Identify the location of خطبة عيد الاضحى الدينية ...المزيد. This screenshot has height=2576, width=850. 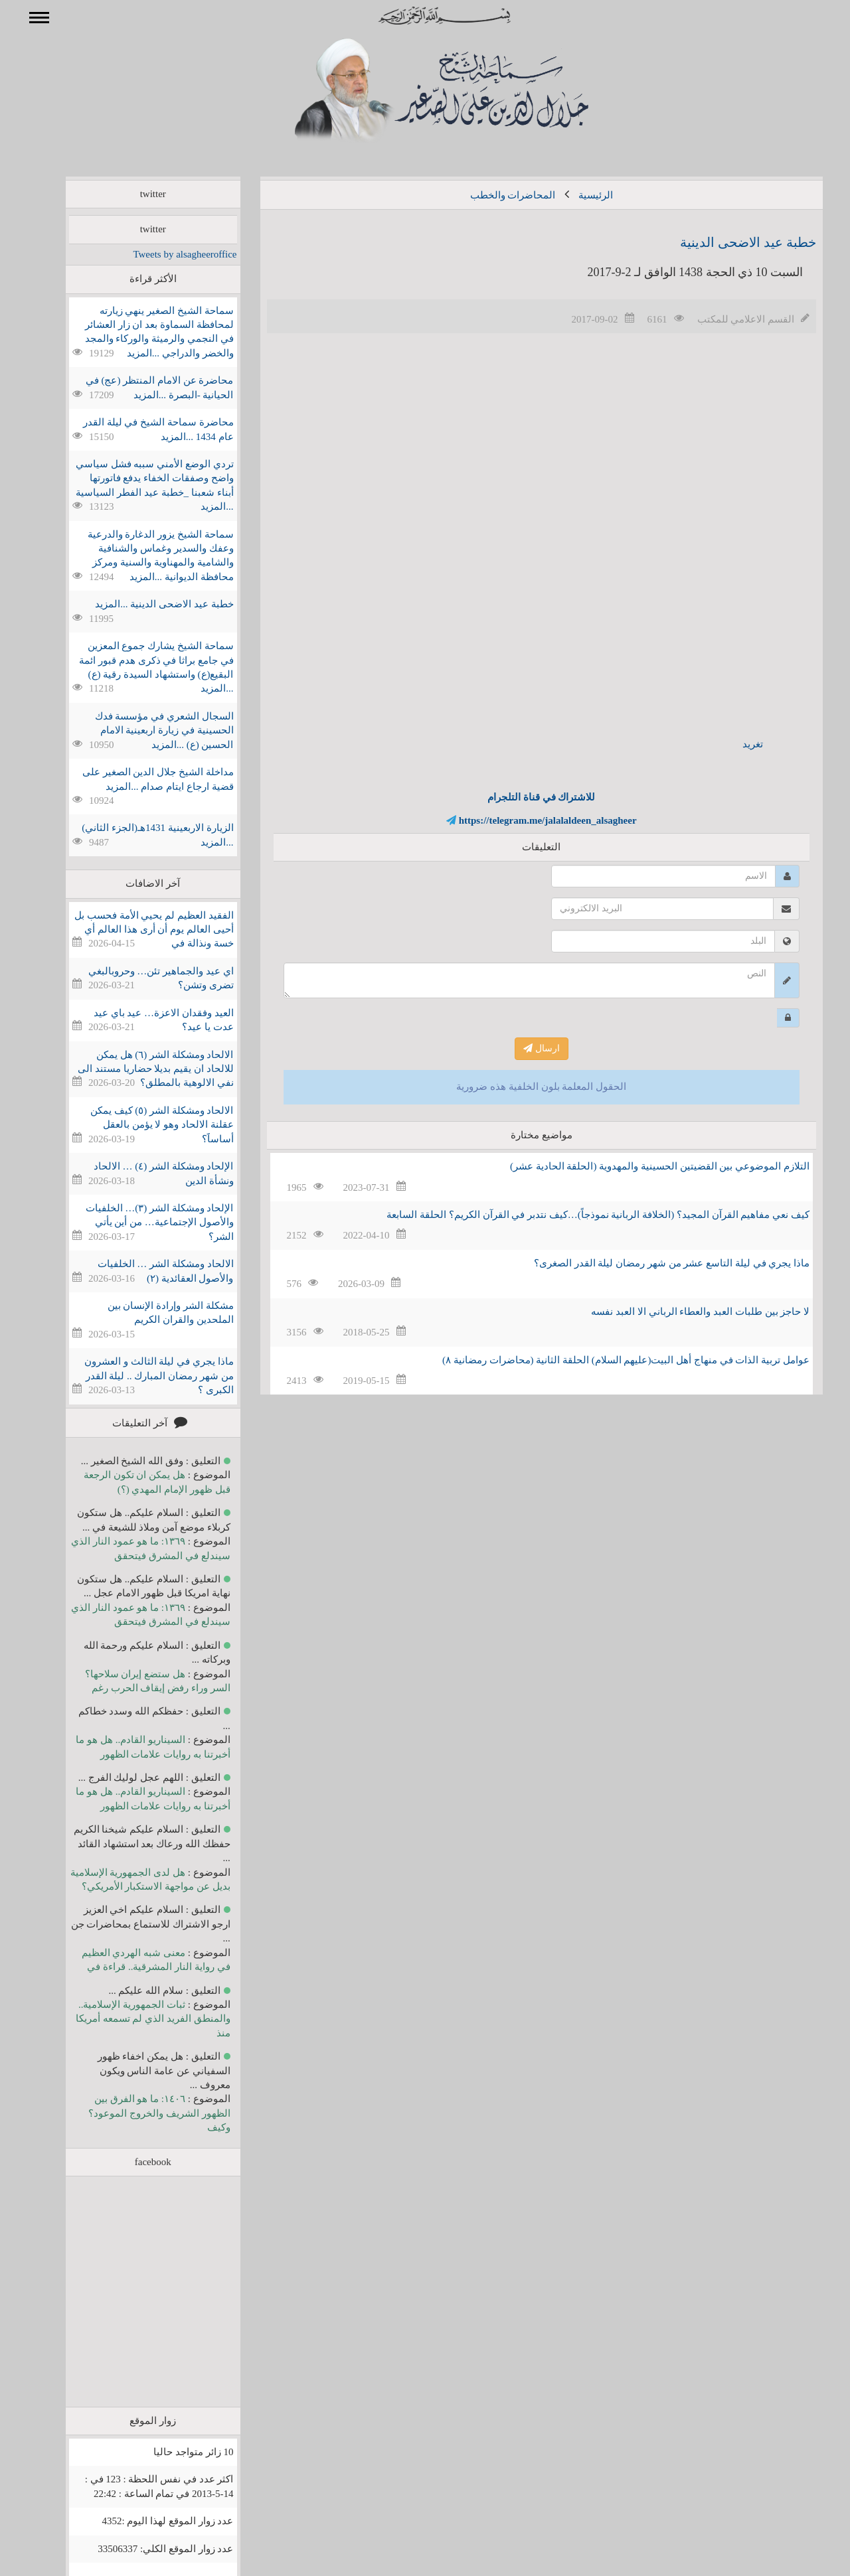
(145, 604).